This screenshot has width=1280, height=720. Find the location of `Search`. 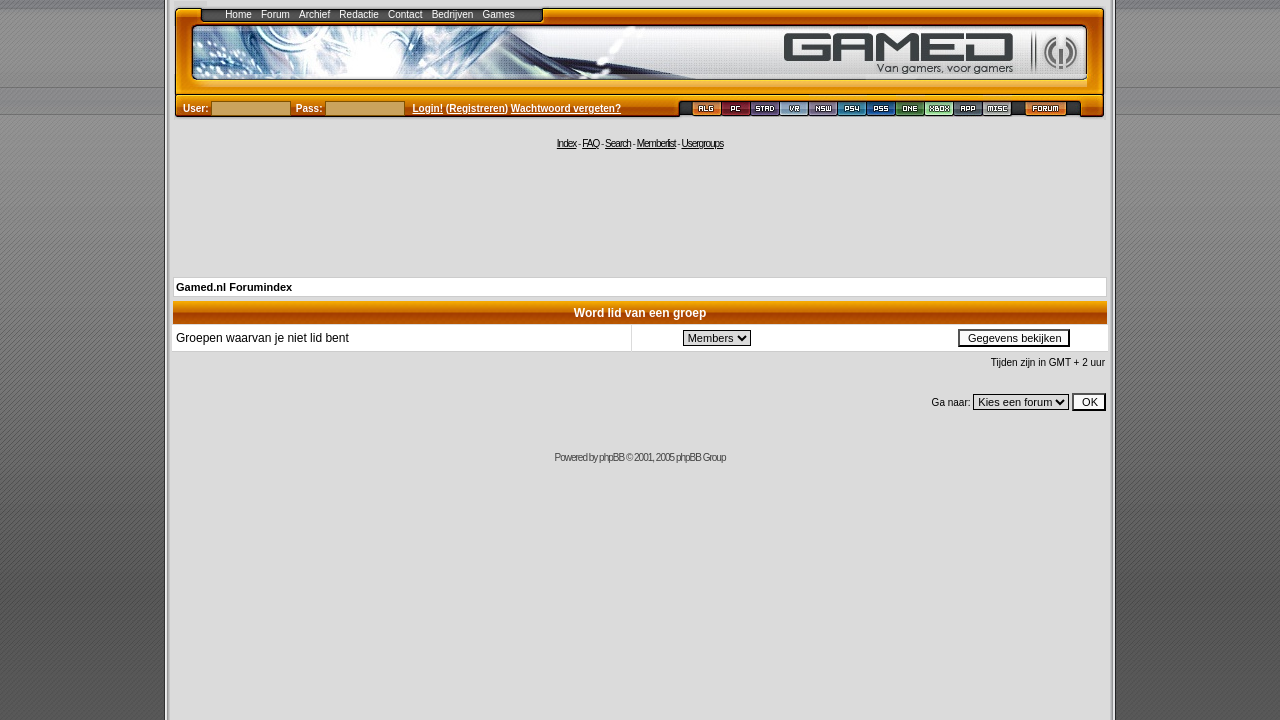

Search is located at coordinates (618, 143).